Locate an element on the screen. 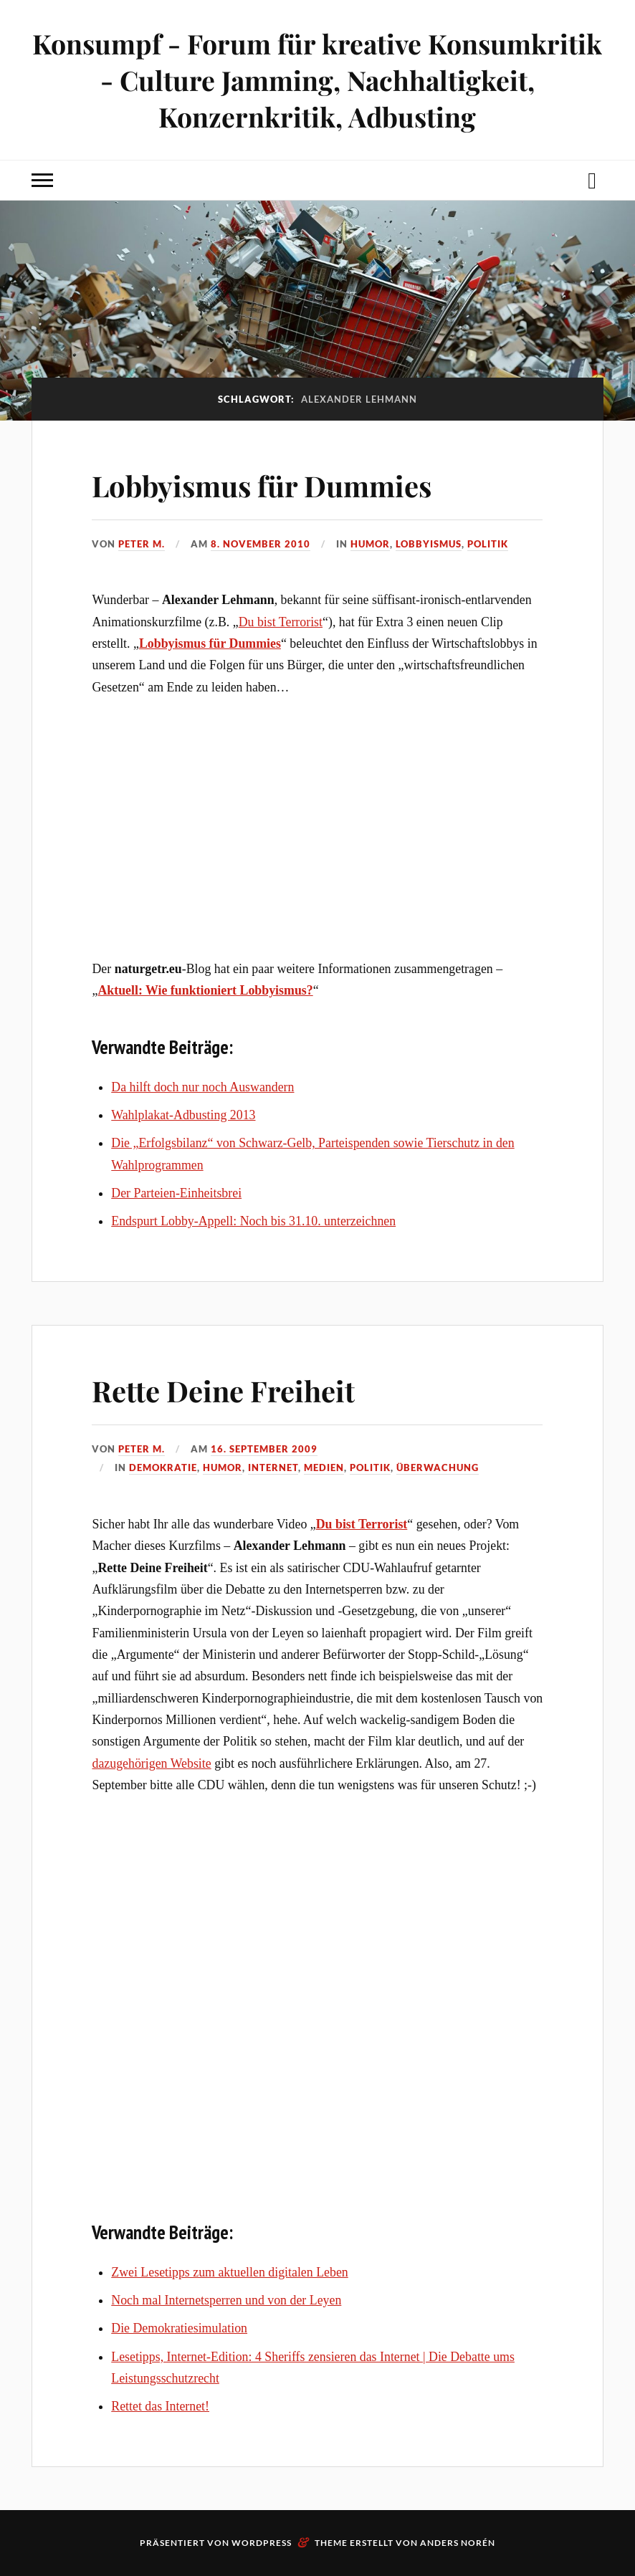 The width and height of the screenshot is (635, 2576). Anders Norén is located at coordinates (457, 2542).